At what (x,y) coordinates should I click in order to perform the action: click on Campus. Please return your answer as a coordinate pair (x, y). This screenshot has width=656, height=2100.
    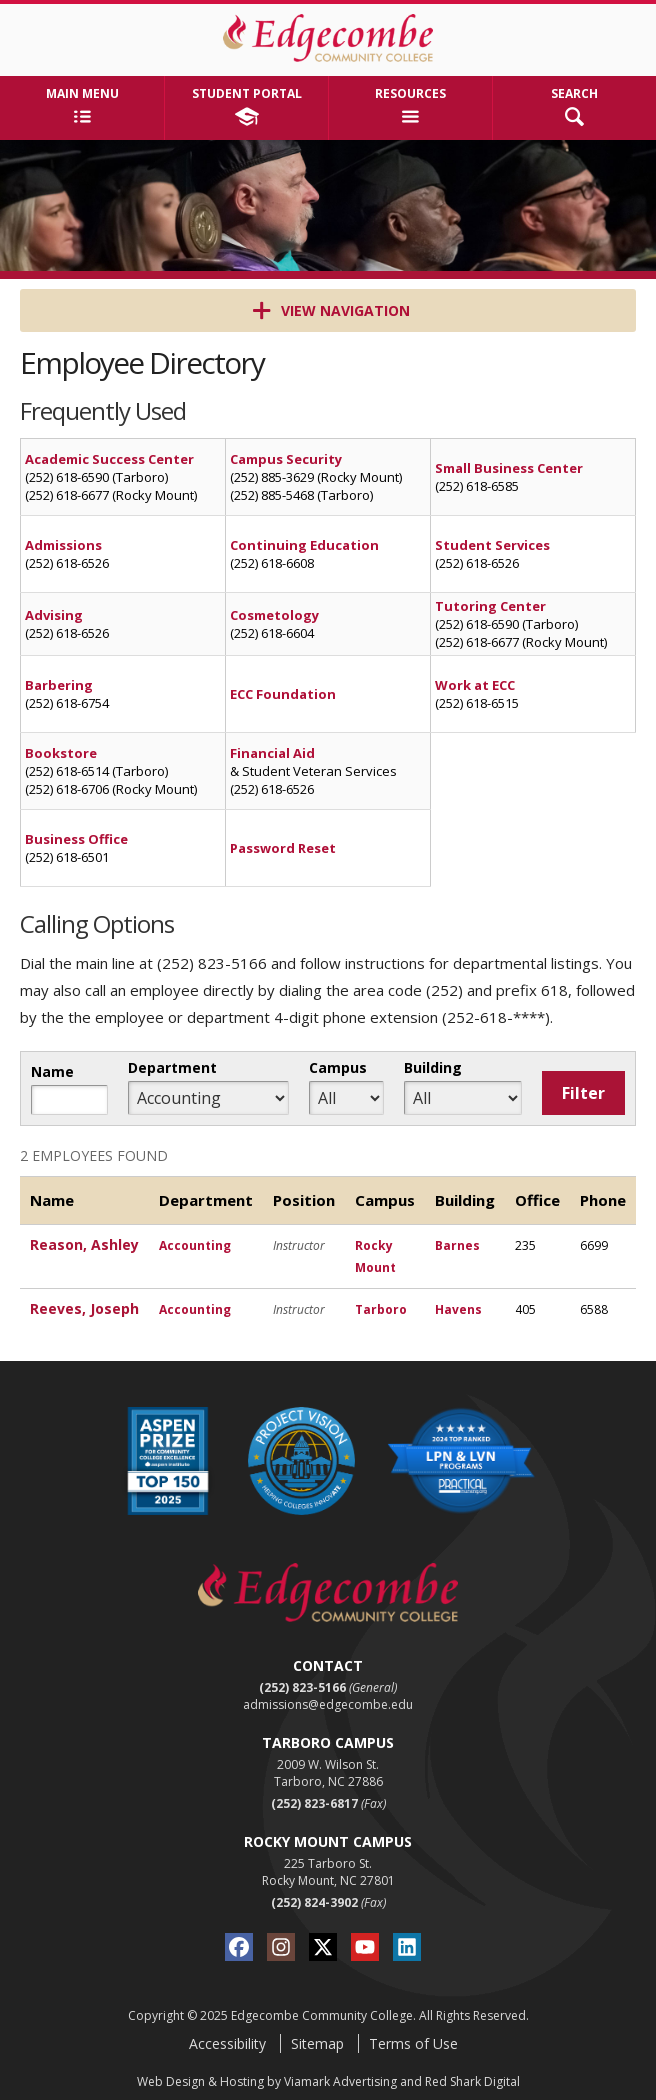
    Looking at the image, I should click on (338, 1067).